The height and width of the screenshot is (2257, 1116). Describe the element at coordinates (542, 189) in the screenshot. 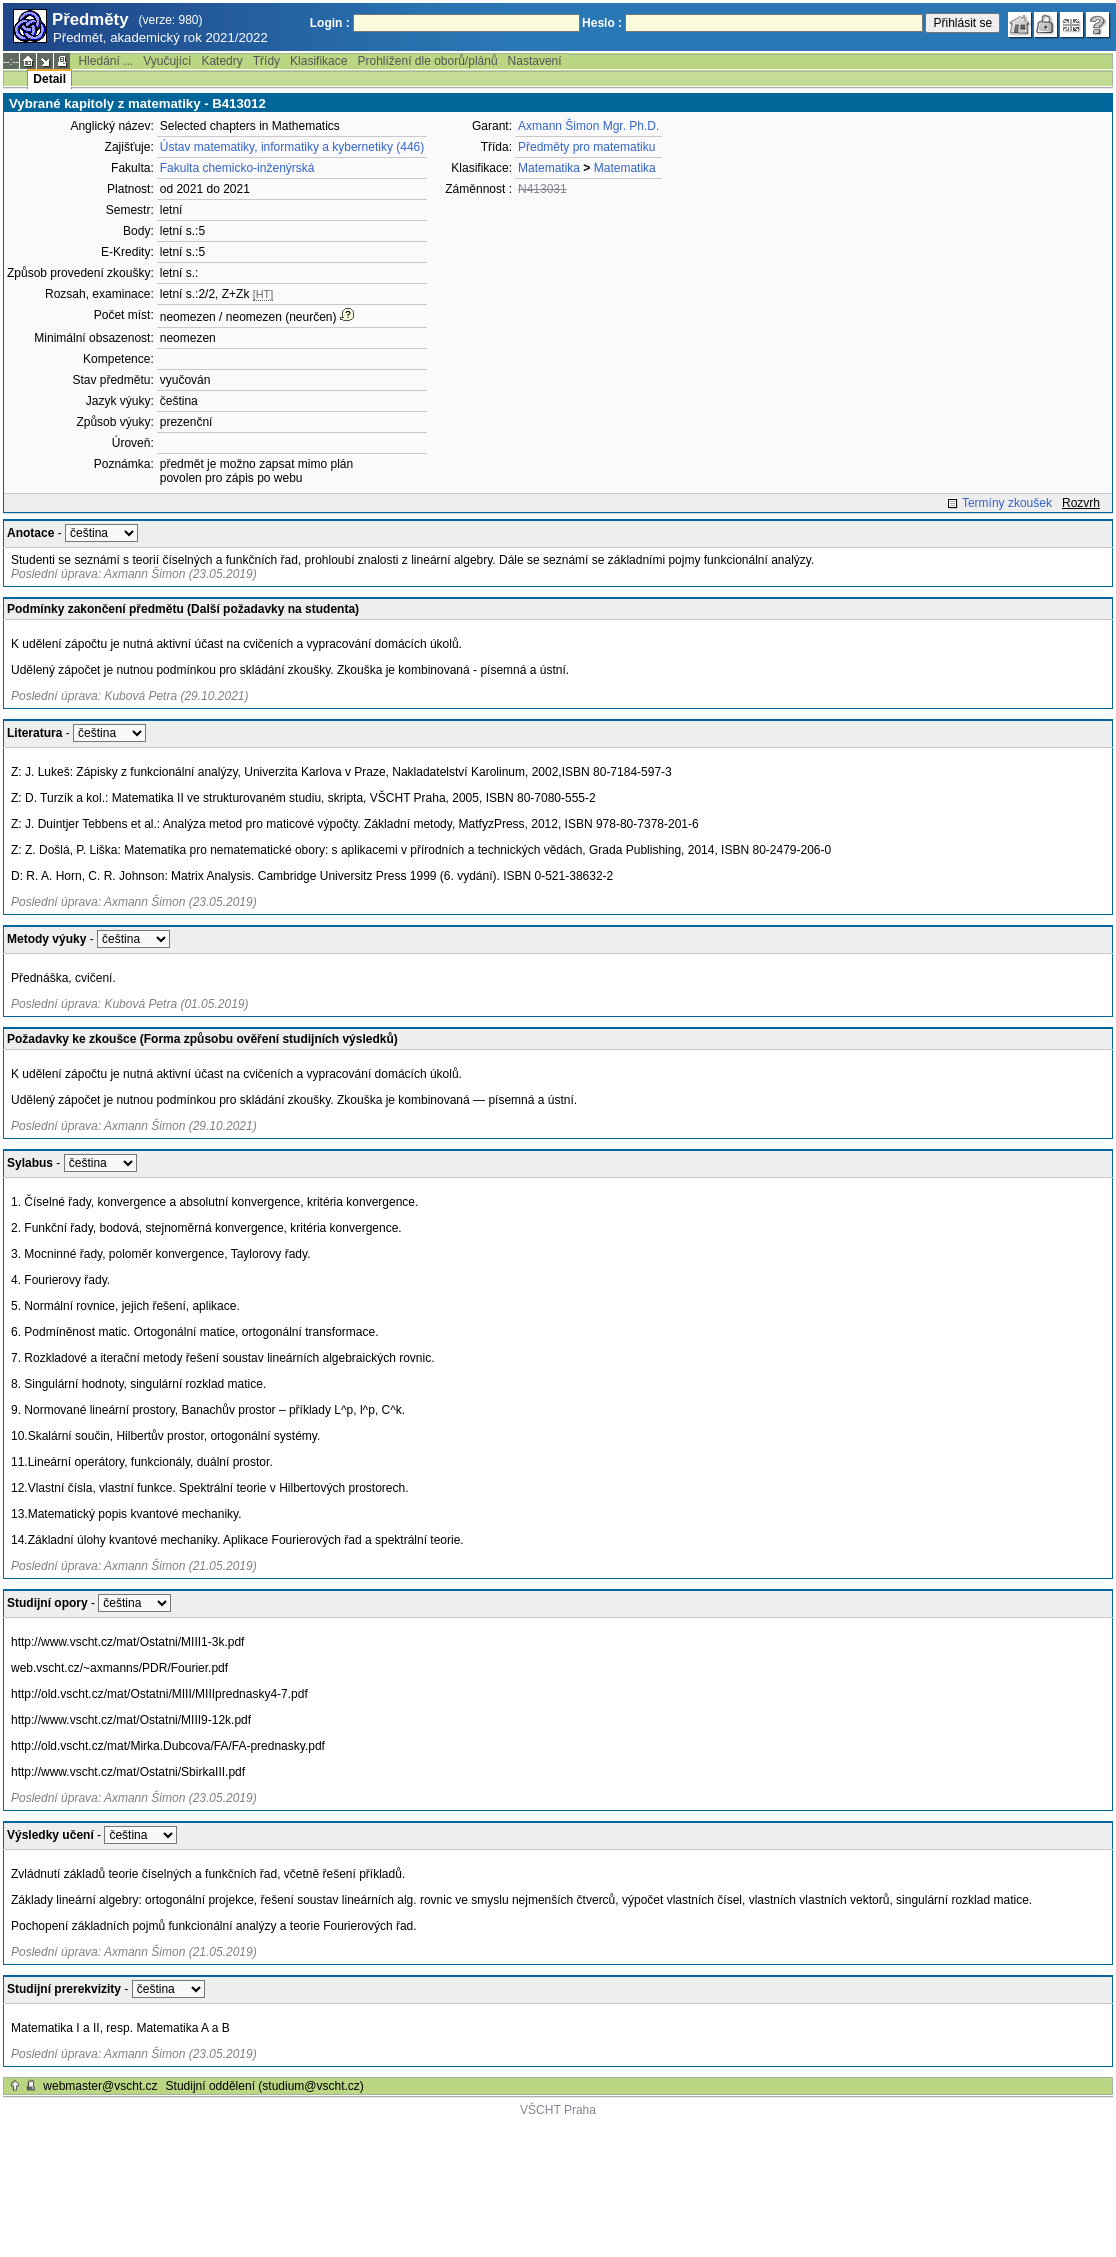

I see `N413031` at that location.